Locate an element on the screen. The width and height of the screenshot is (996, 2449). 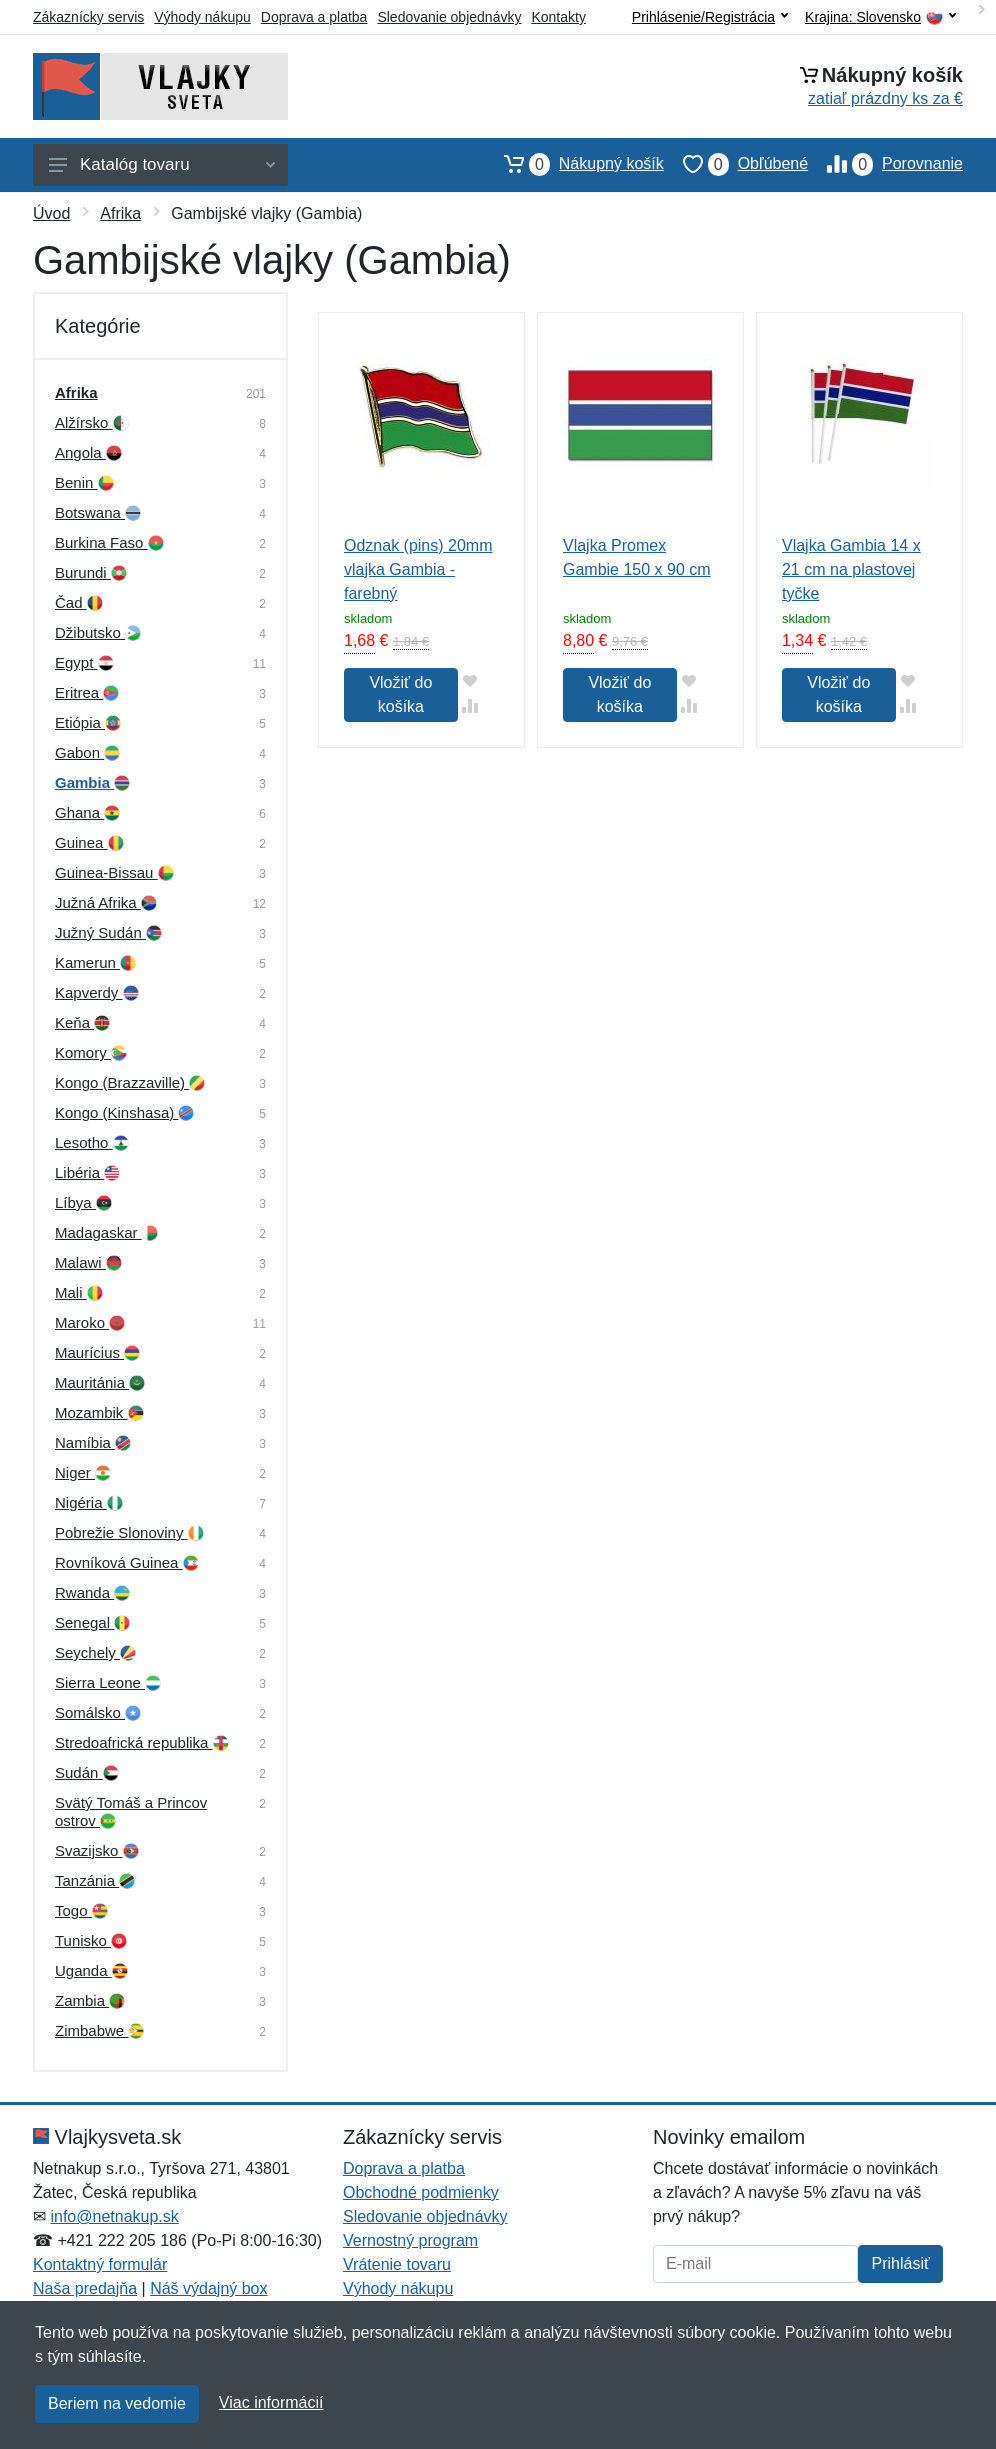
Beriem na vedomie is located at coordinates (117, 2403).